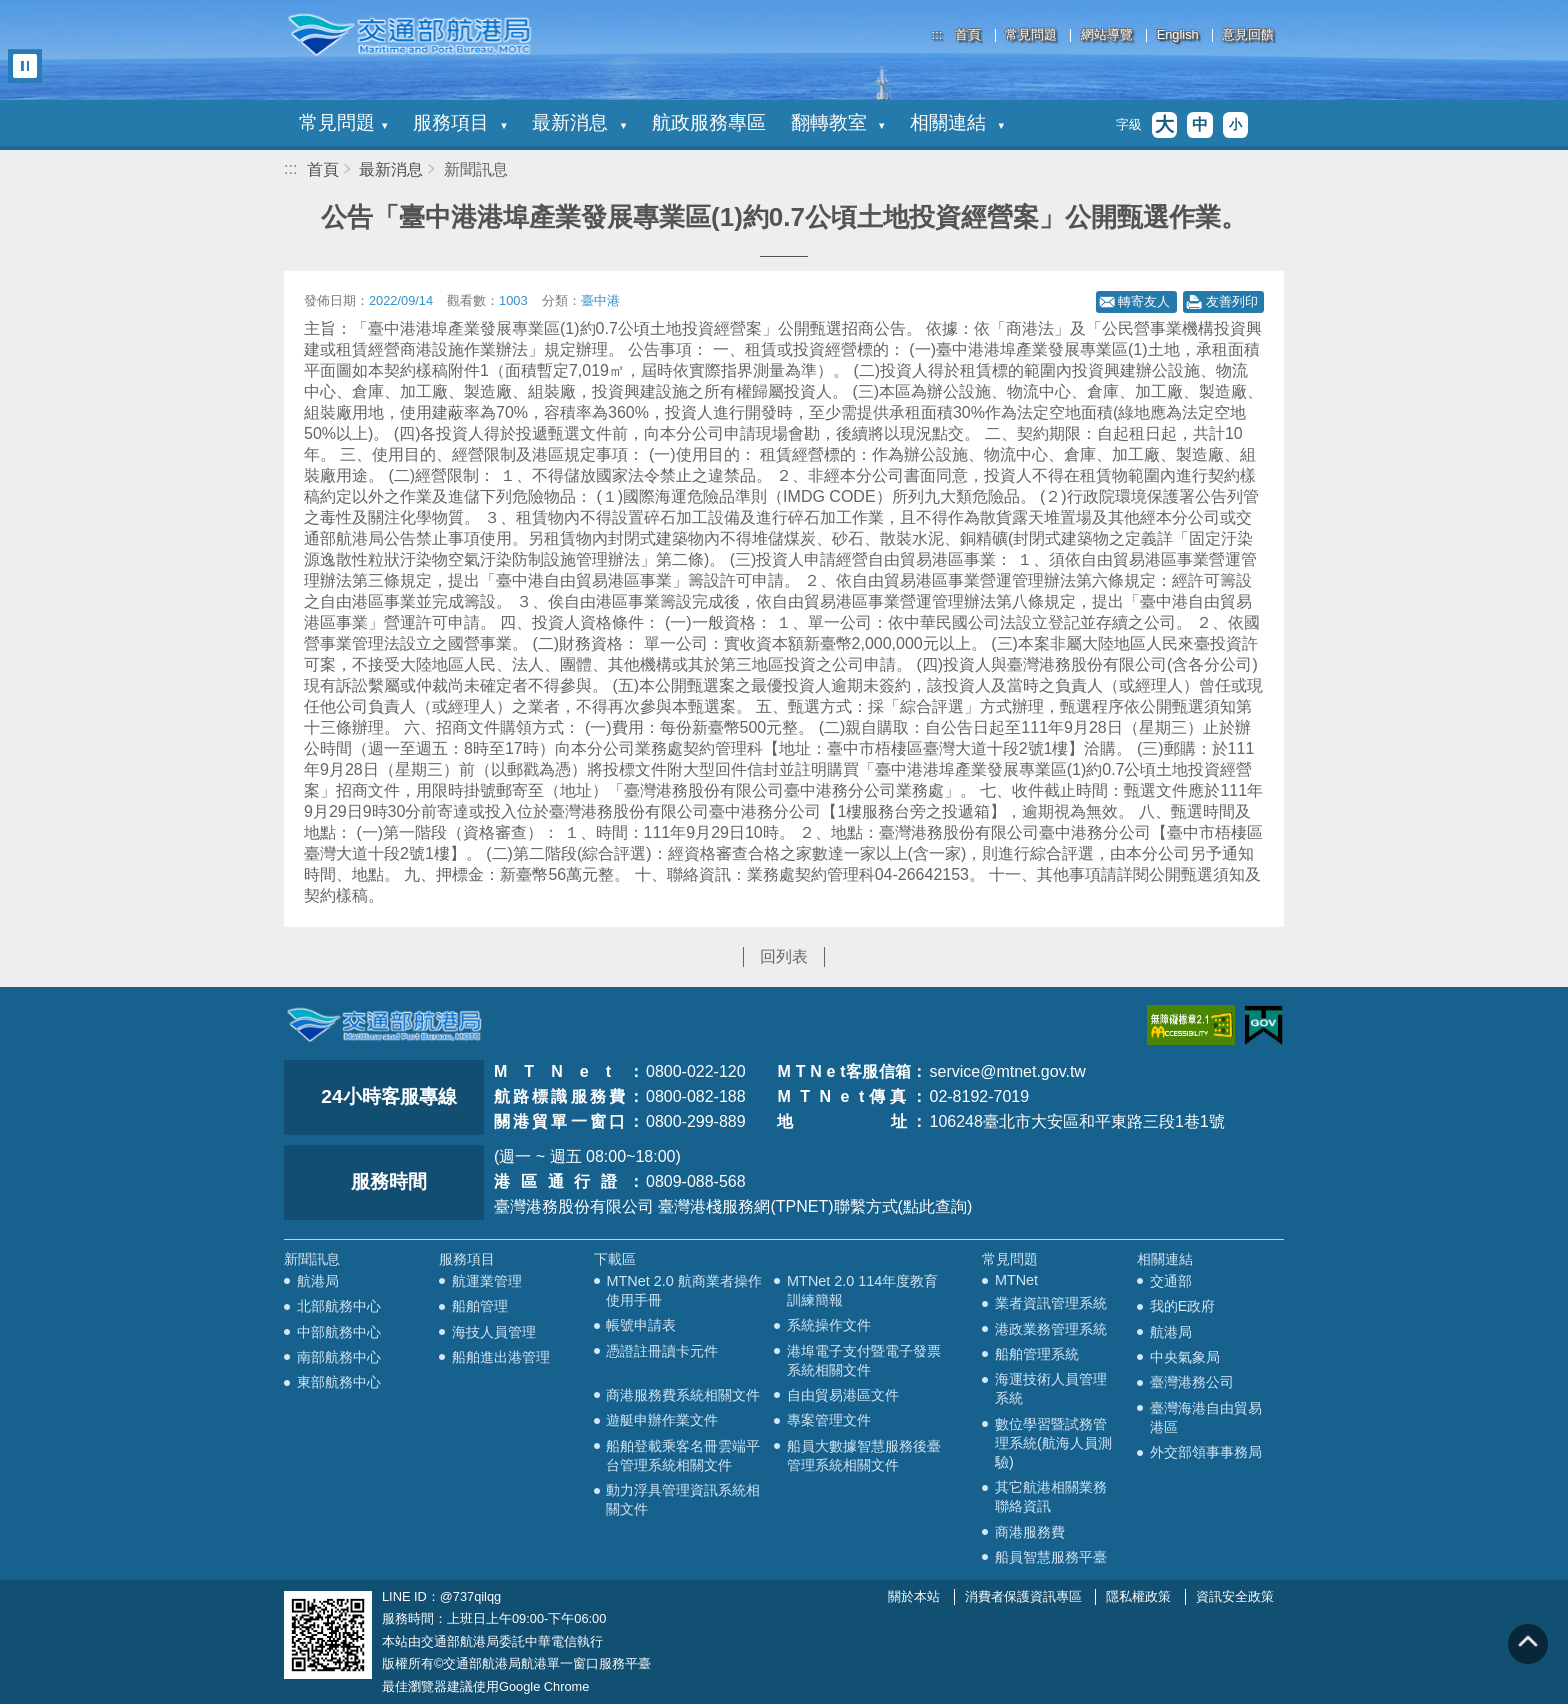  Describe the element at coordinates (1051, 1303) in the screenshot. I see `業者資訊管理系統` at that location.